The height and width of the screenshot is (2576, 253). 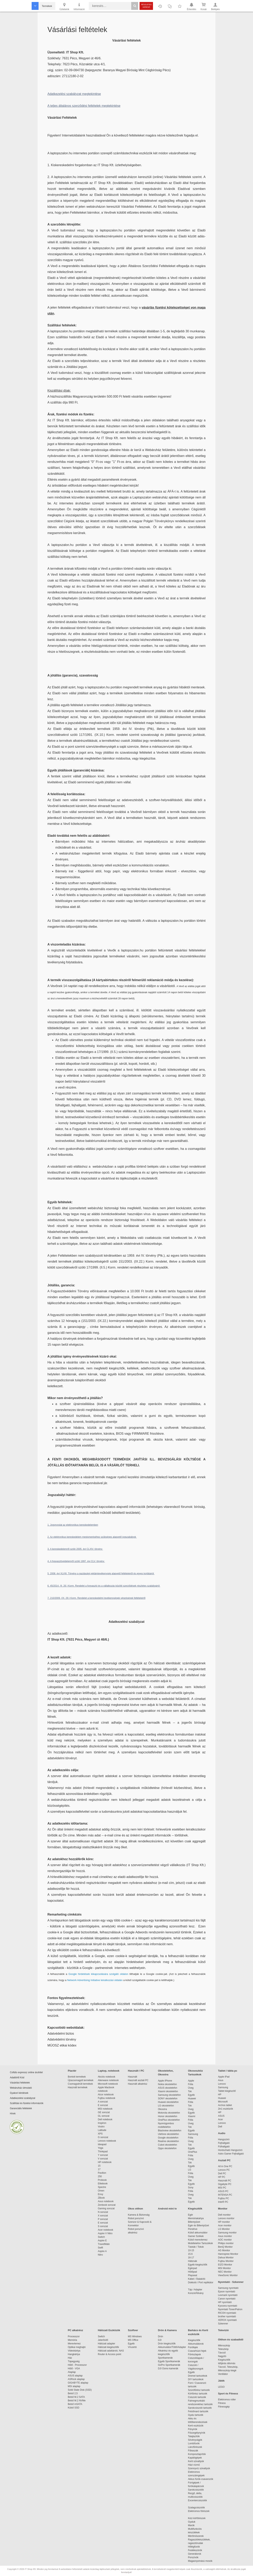 What do you see at coordinates (222, 2083) in the screenshot?
I see `Lenovo` at bounding box center [222, 2083].